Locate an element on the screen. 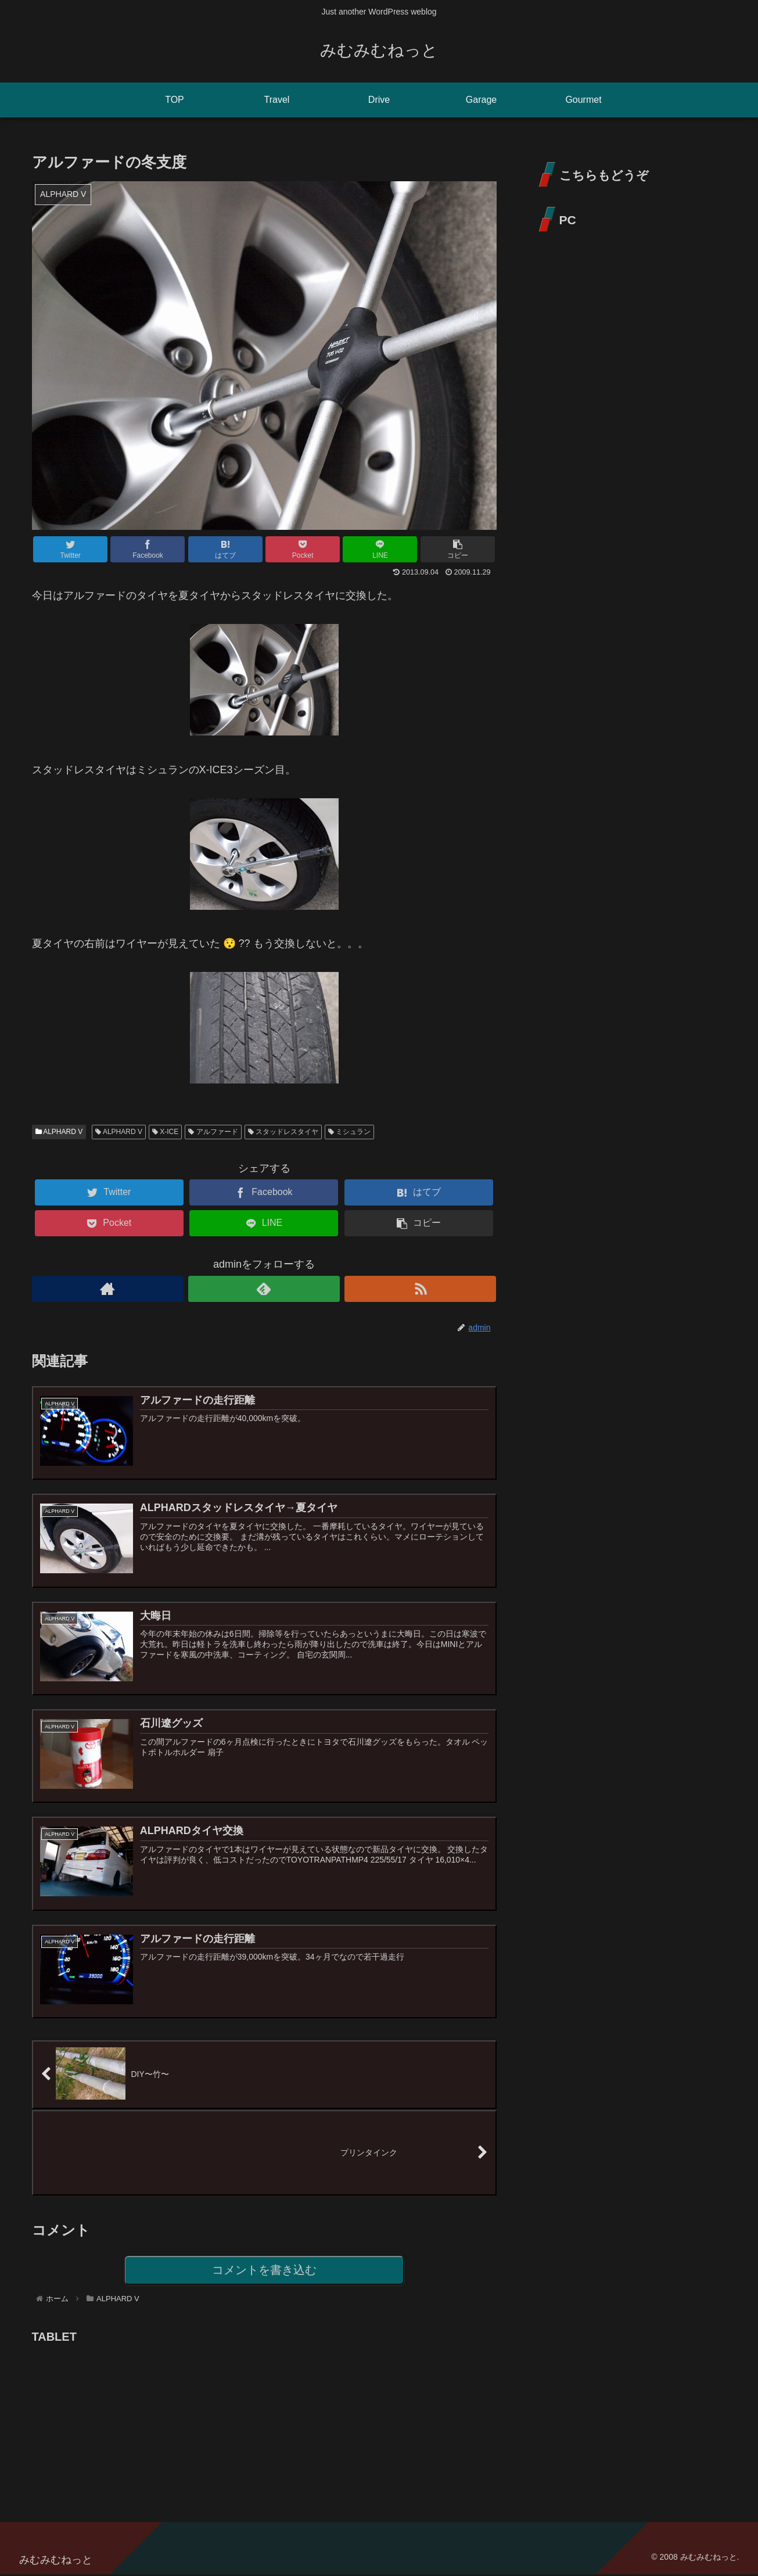 Image resolution: width=758 pixels, height=2576 pixels. [Advertisement] is located at coordinates (119, 2421).